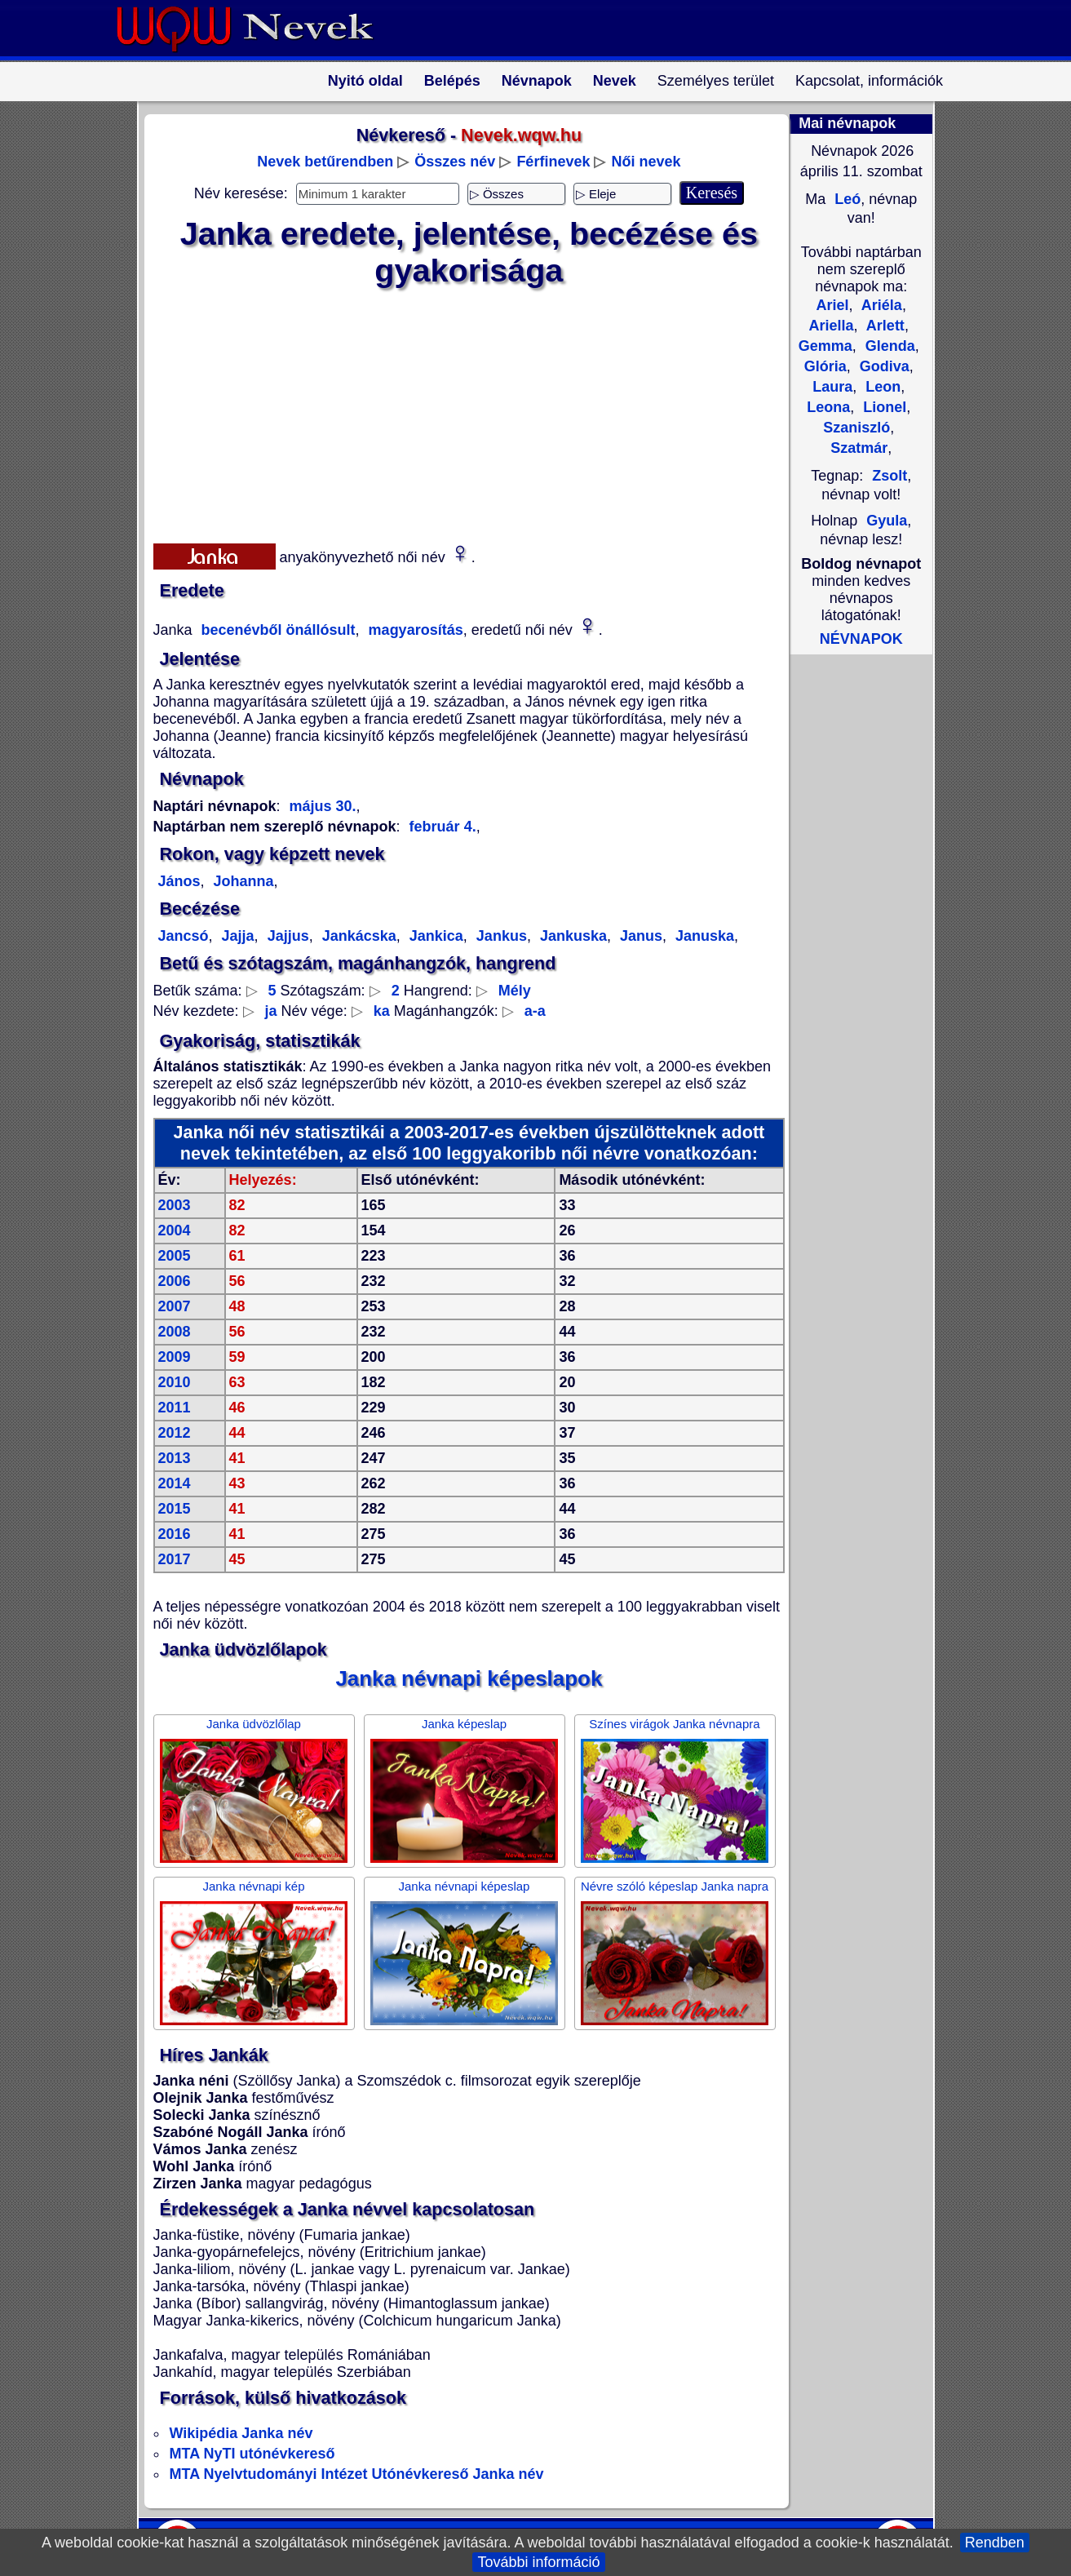 This screenshot has height=2576, width=1071. What do you see at coordinates (357, 2474) in the screenshot?
I see `MTA Nyelvtudományi Intézet Utónévkereső Janka név` at bounding box center [357, 2474].